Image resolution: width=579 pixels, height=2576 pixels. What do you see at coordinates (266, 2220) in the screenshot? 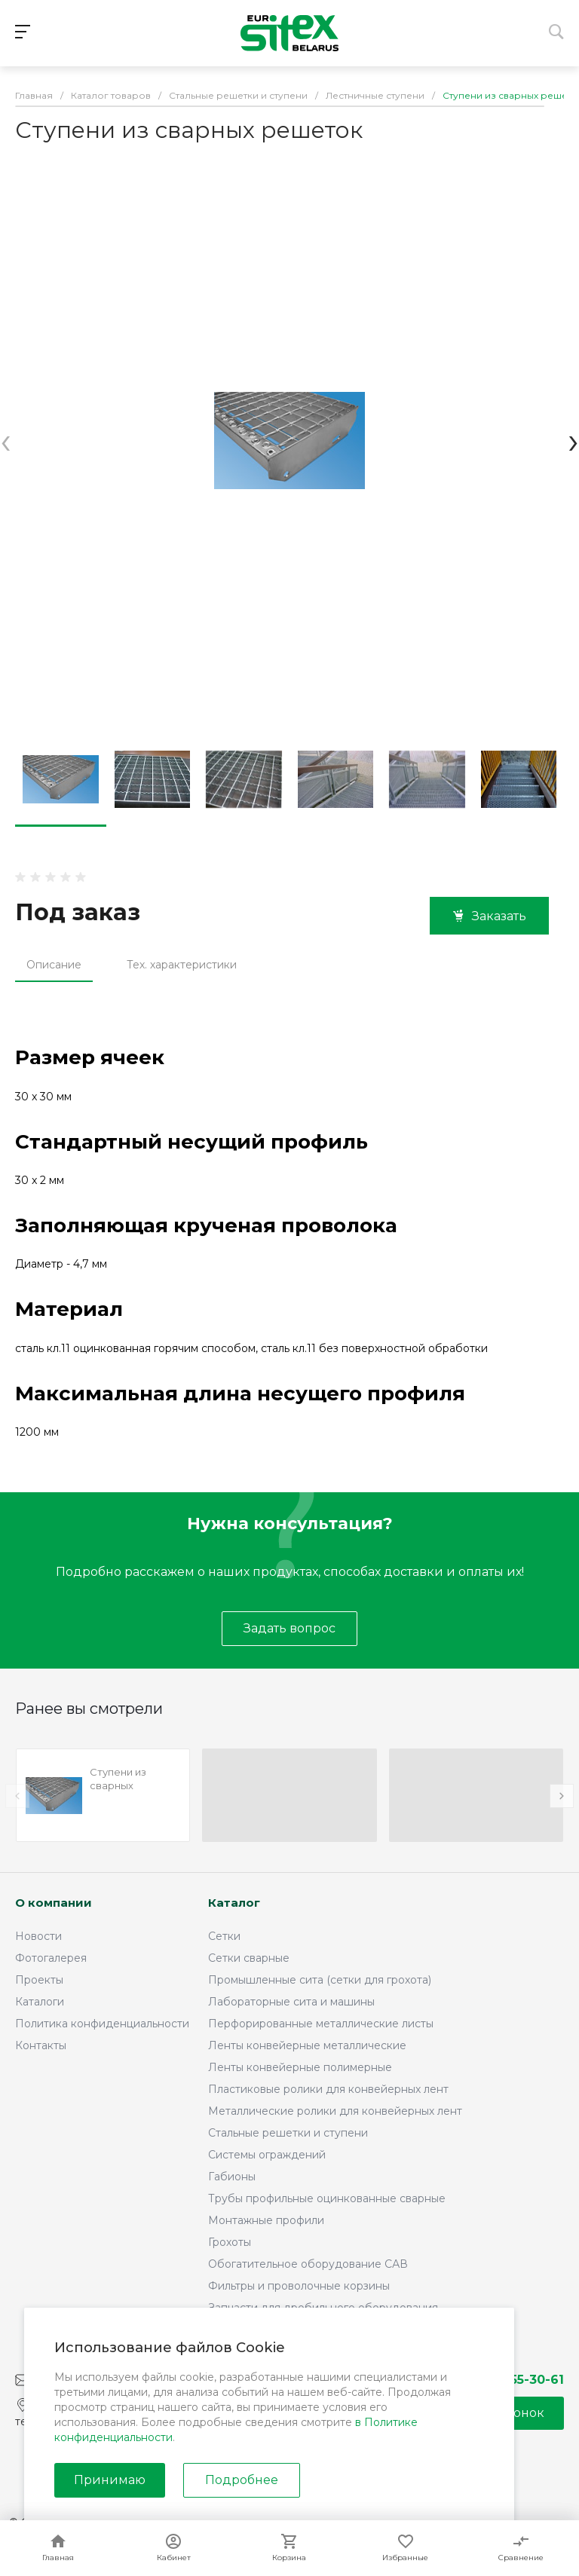
I see `Монтажные профили` at bounding box center [266, 2220].